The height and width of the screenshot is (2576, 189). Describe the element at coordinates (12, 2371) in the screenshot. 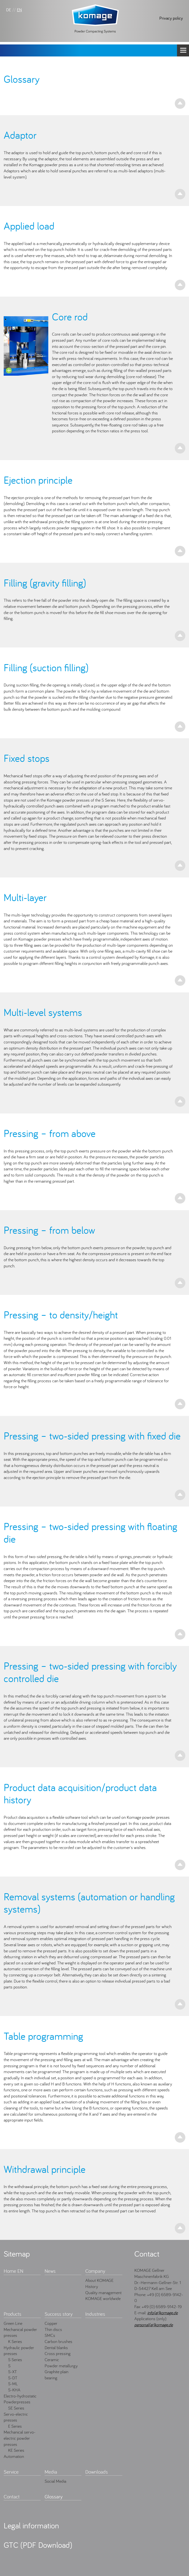

I see `S-XT` at that location.